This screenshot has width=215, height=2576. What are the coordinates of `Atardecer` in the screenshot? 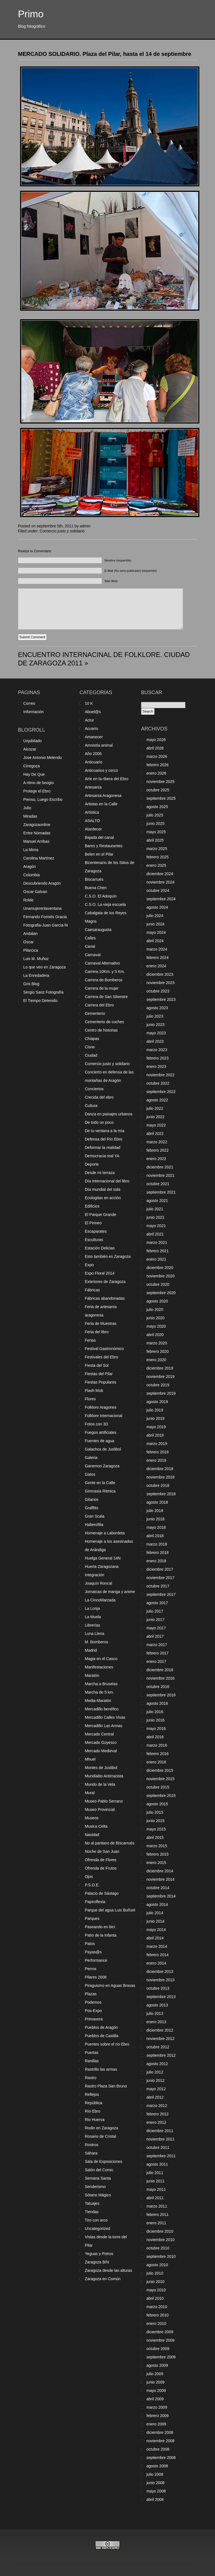 It's located at (93, 829).